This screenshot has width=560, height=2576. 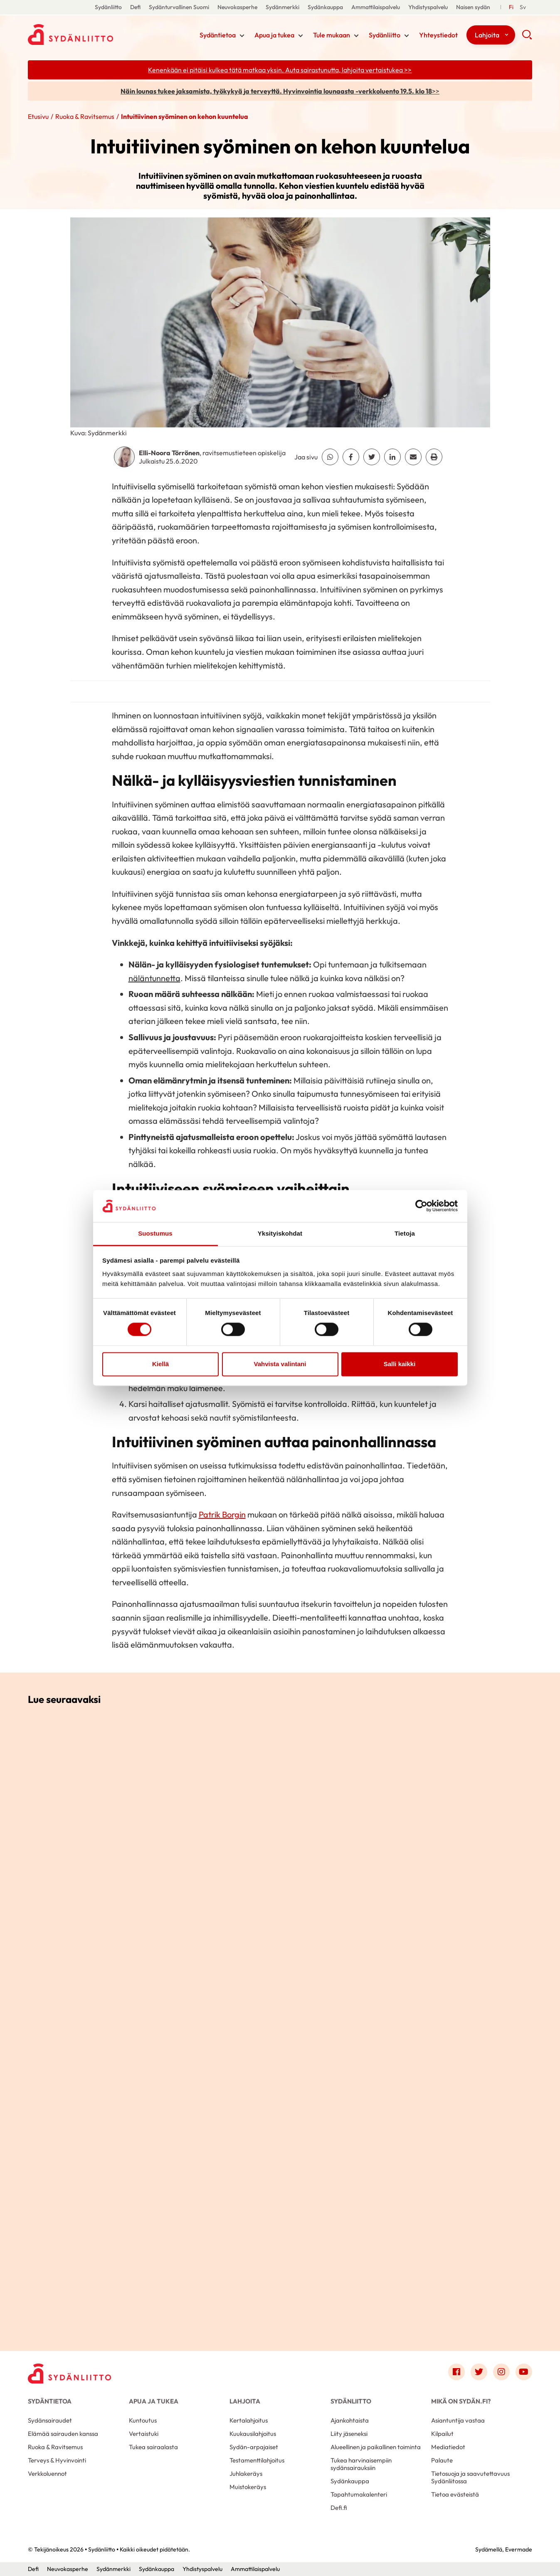 What do you see at coordinates (442, 2460) in the screenshot?
I see `Palaute` at bounding box center [442, 2460].